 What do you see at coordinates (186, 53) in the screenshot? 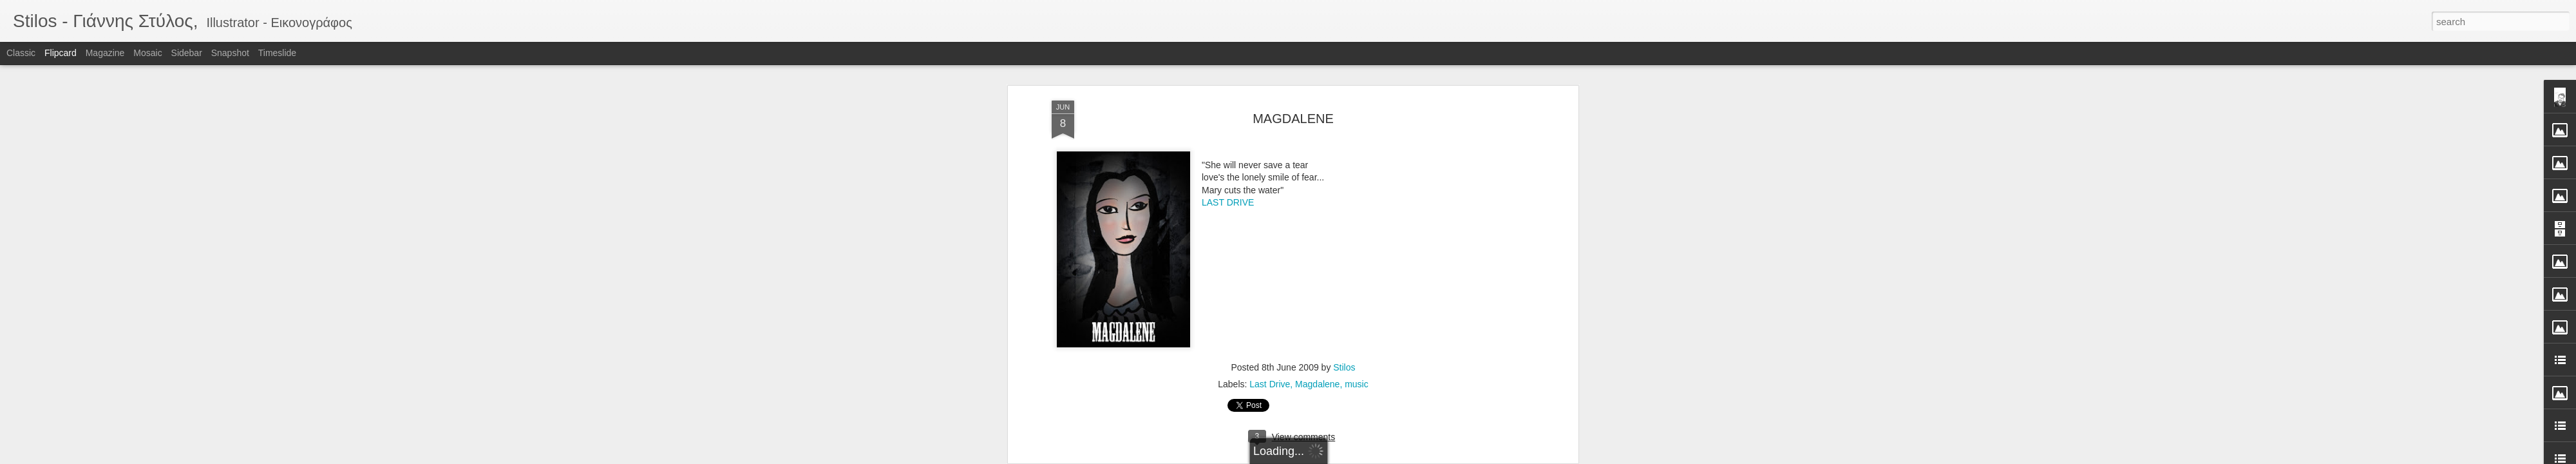
I see `Sidebar` at bounding box center [186, 53].